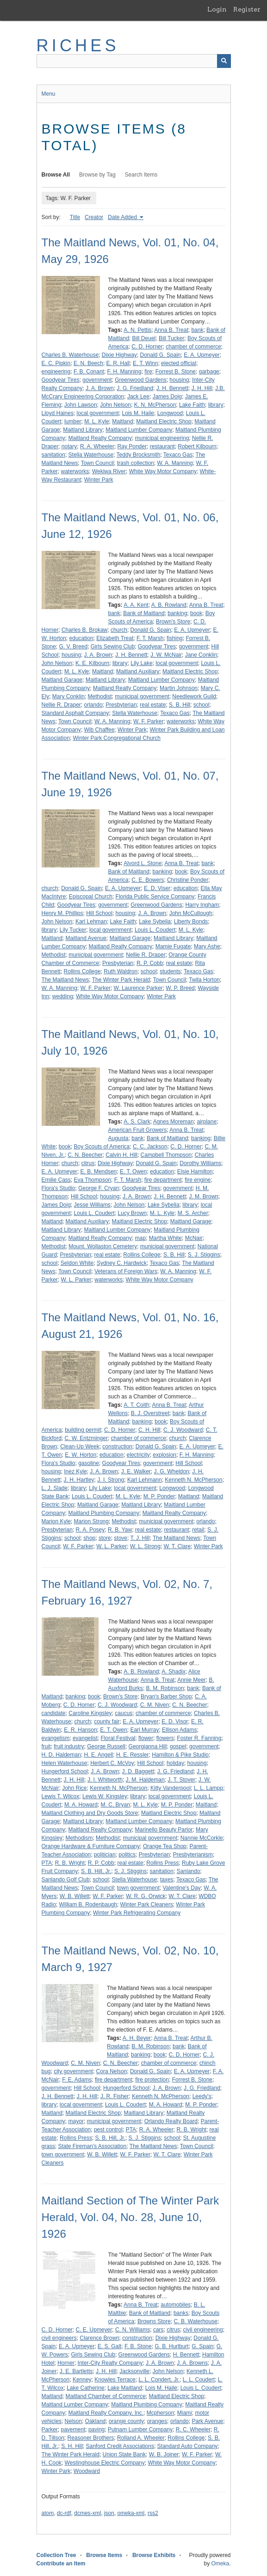 The height and width of the screenshot is (2576, 267). Describe the element at coordinates (198, 1529) in the screenshot. I see `retail` at that location.